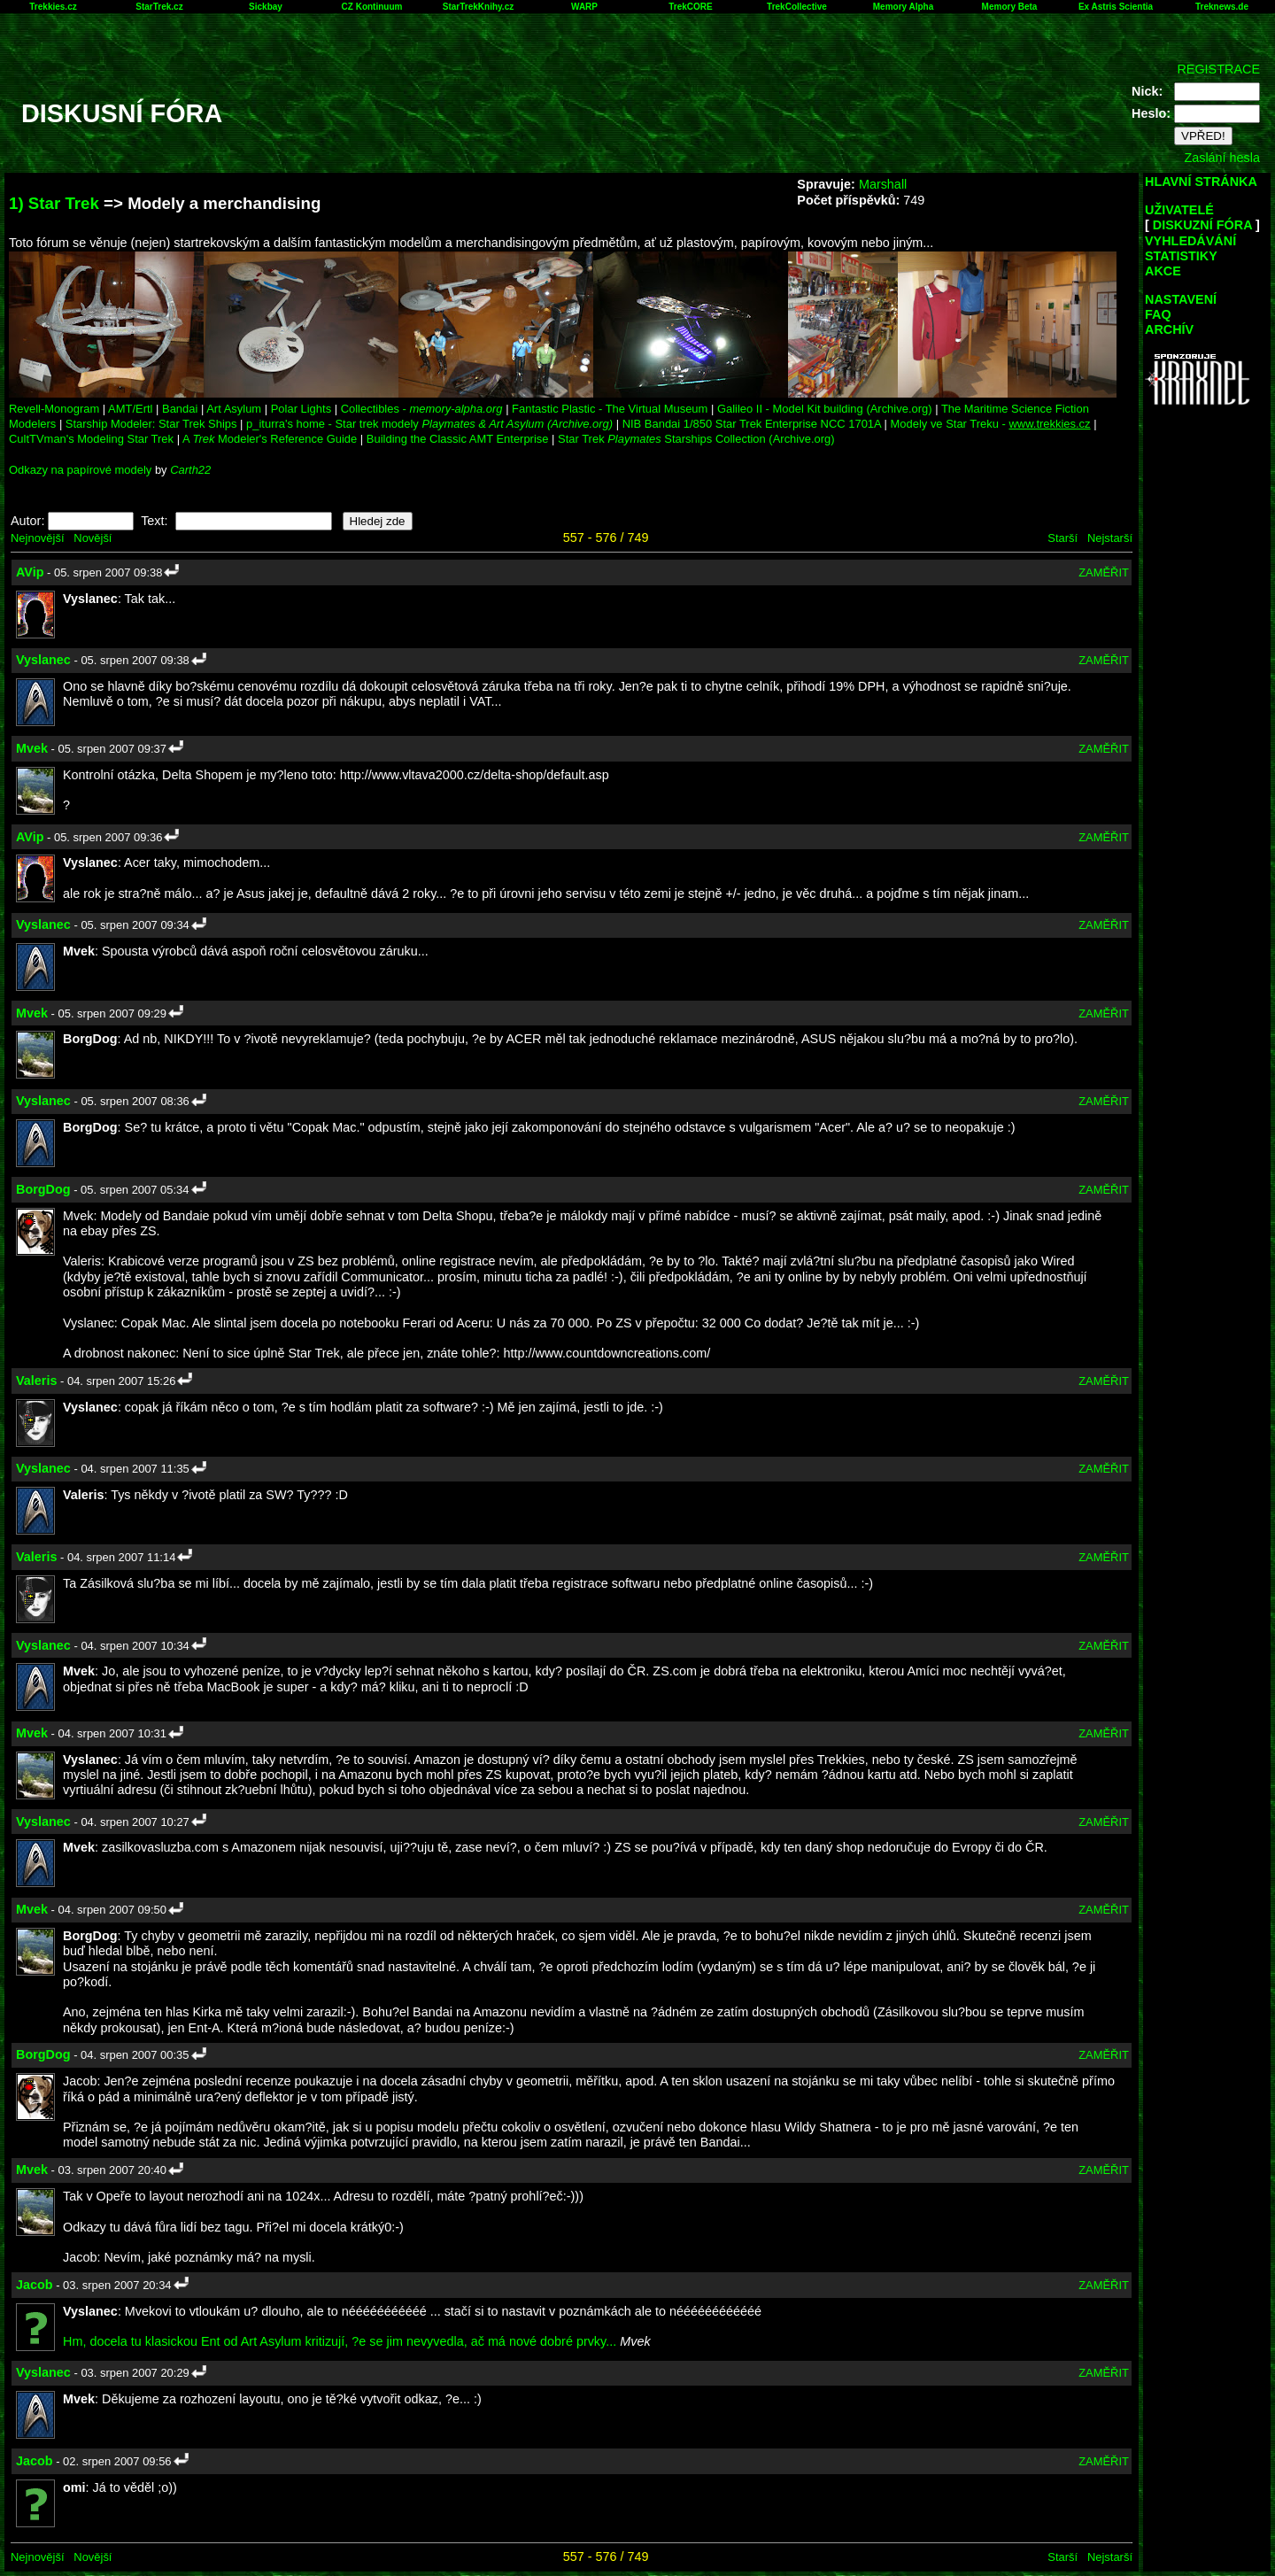 This screenshot has height=2576, width=1275. What do you see at coordinates (52, 7) in the screenshot?
I see `Trekkies.cz` at bounding box center [52, 7].